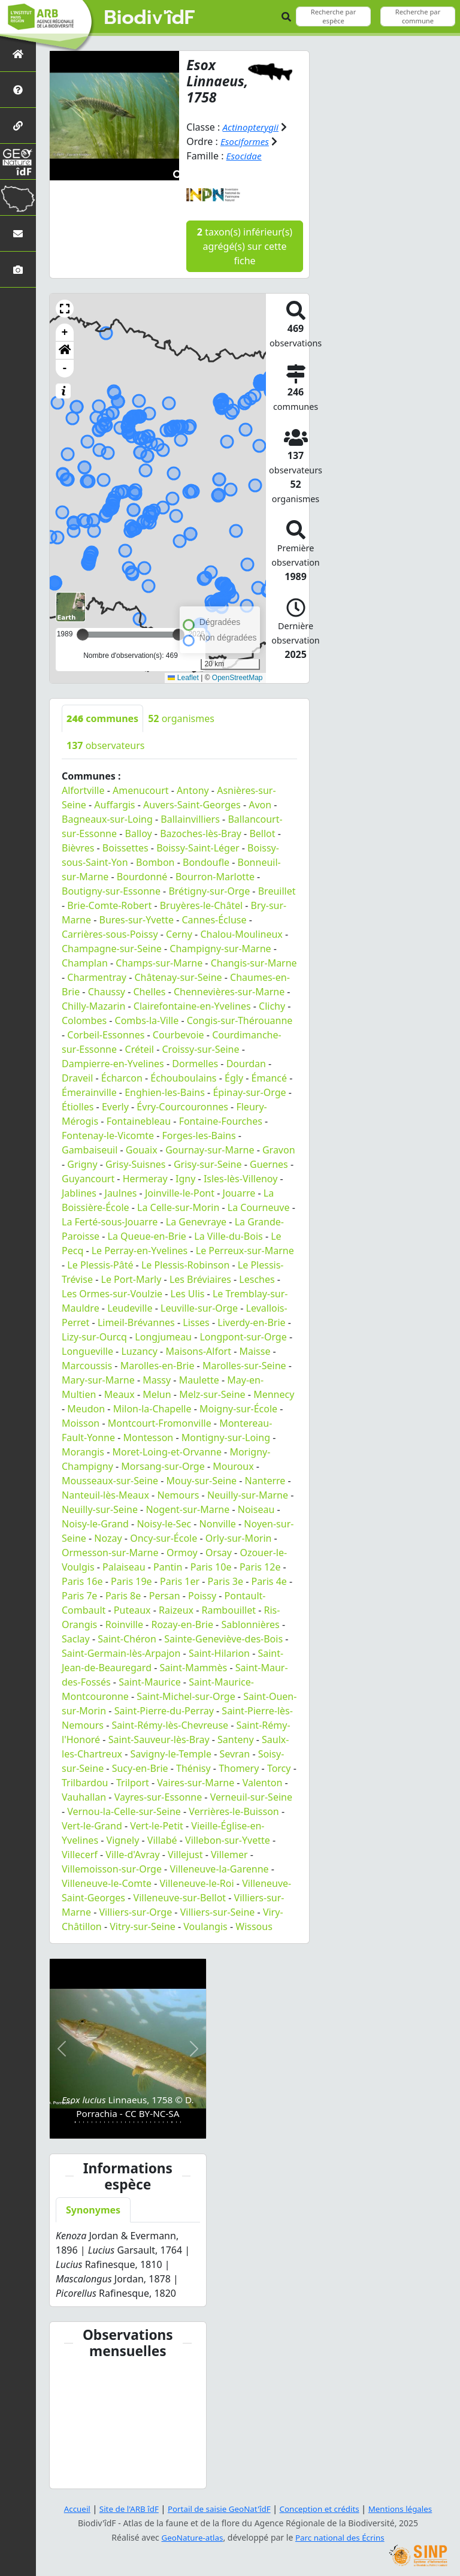 This screenshot has width=460, height=2576. What do you see at coordinates (209, 1149) in the screenshot?
I see `Gournay-sur-Marne` at bounding box center [209, 1149].